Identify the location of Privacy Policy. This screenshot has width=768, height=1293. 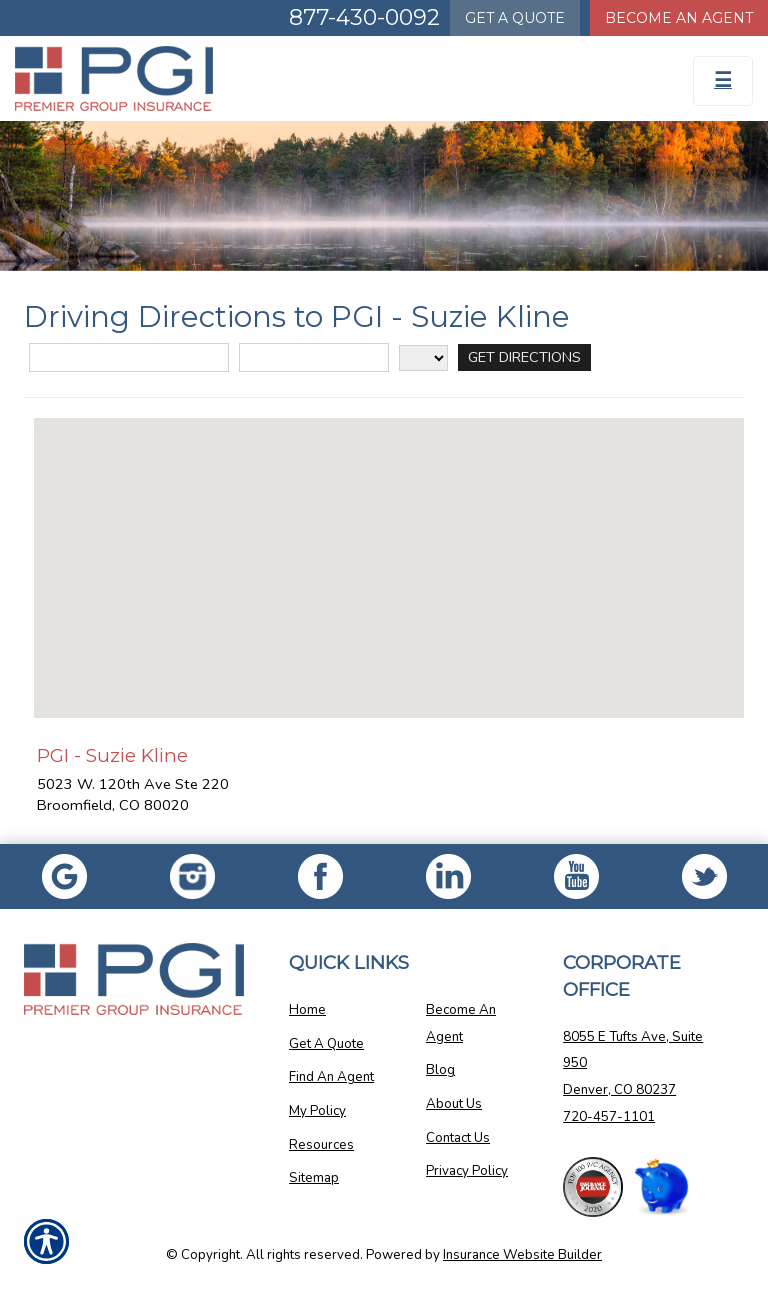
(467, 1171).